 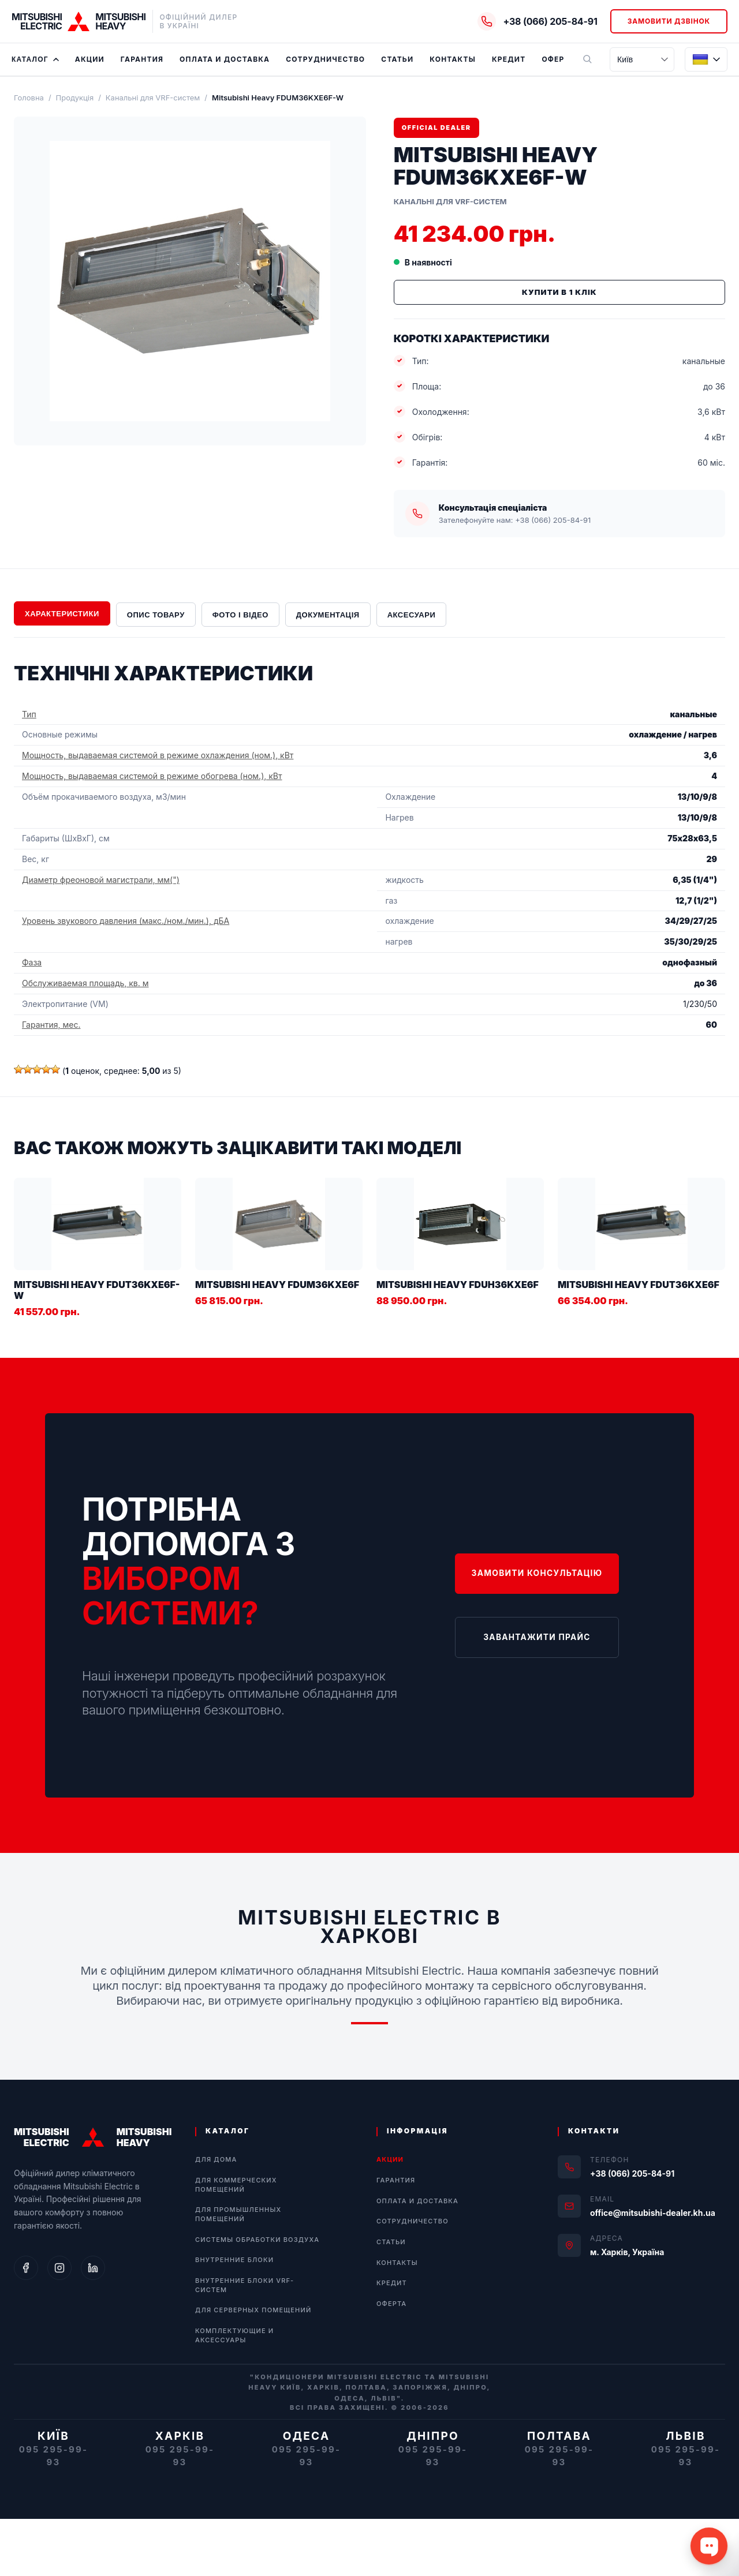 I want to click on Головна, so click(x=29, y=97).